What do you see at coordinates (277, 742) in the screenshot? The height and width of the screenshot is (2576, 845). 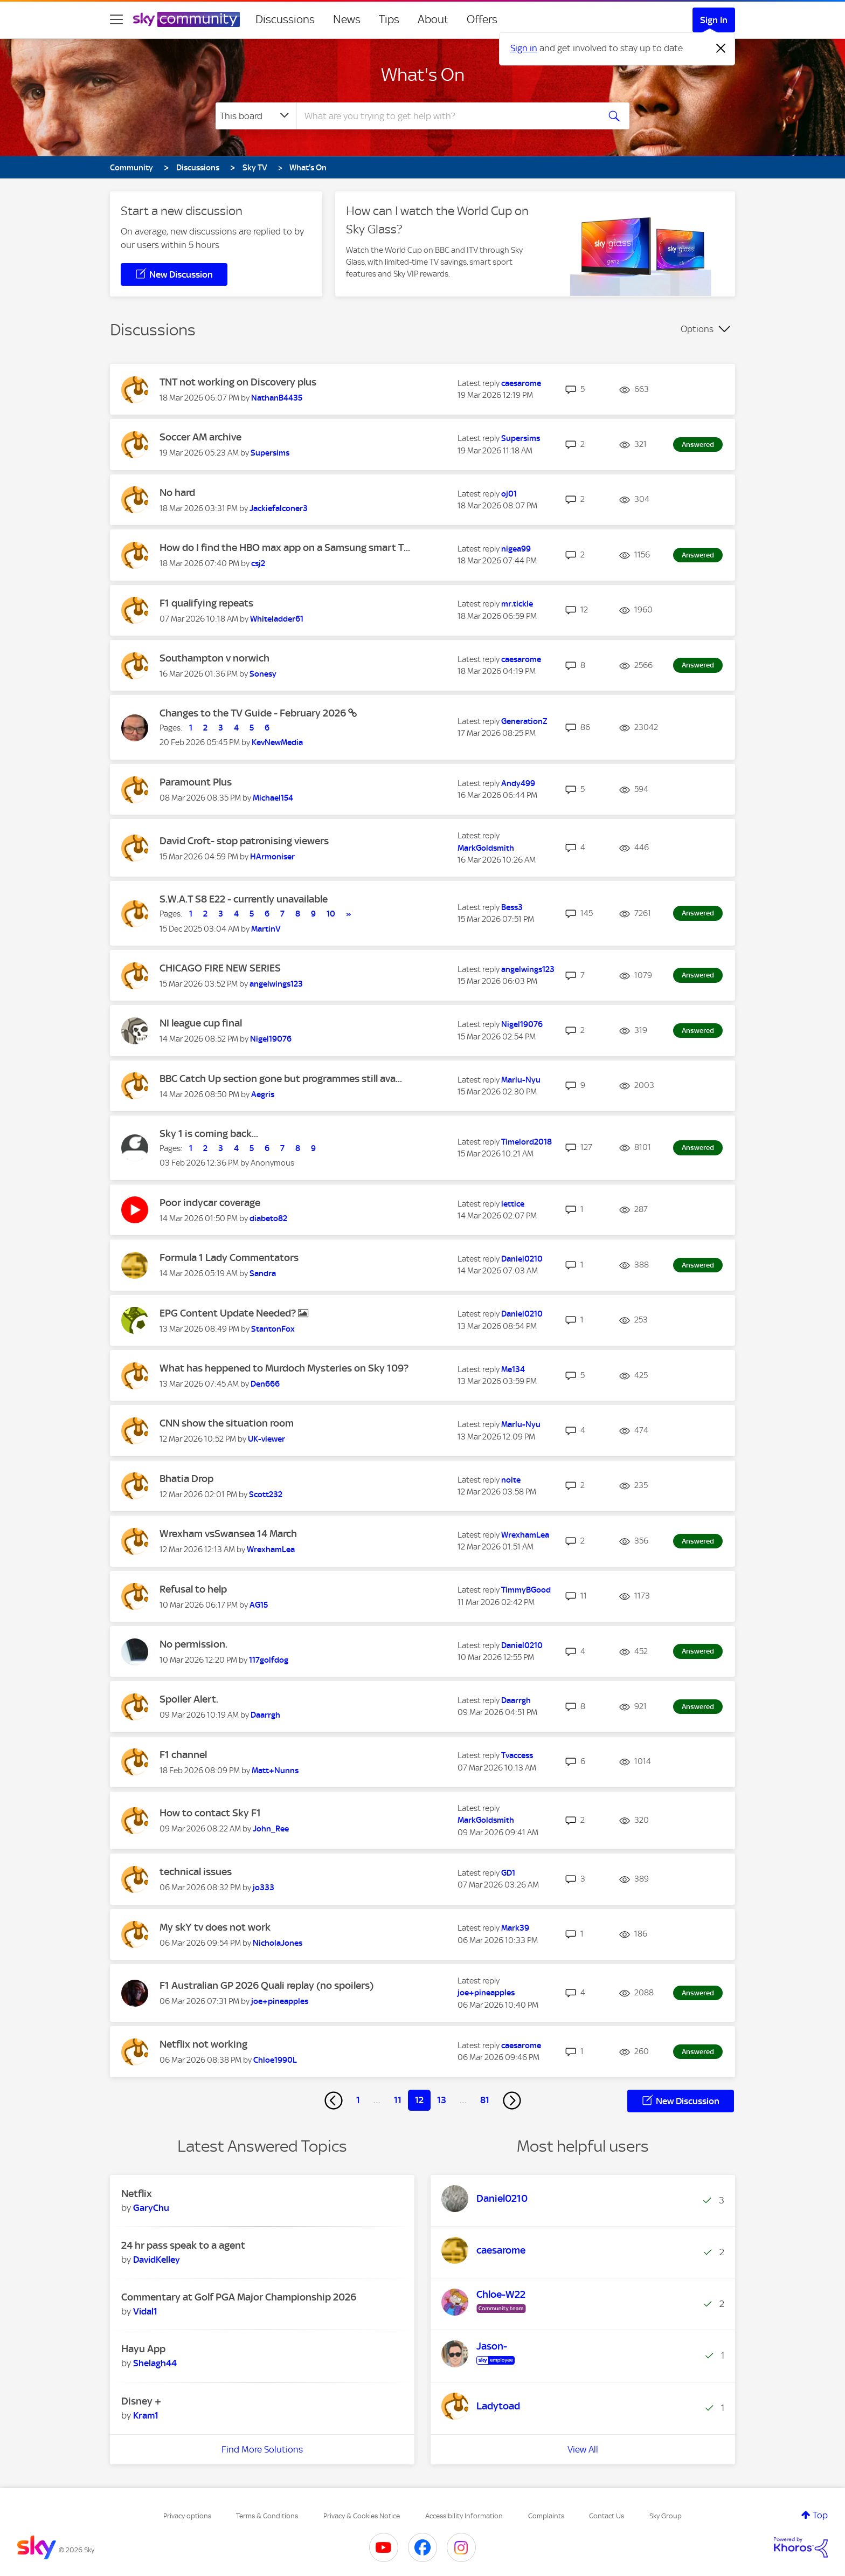 I see `[View Profile of KevNewMedia]` at bounding box center [277, 742].